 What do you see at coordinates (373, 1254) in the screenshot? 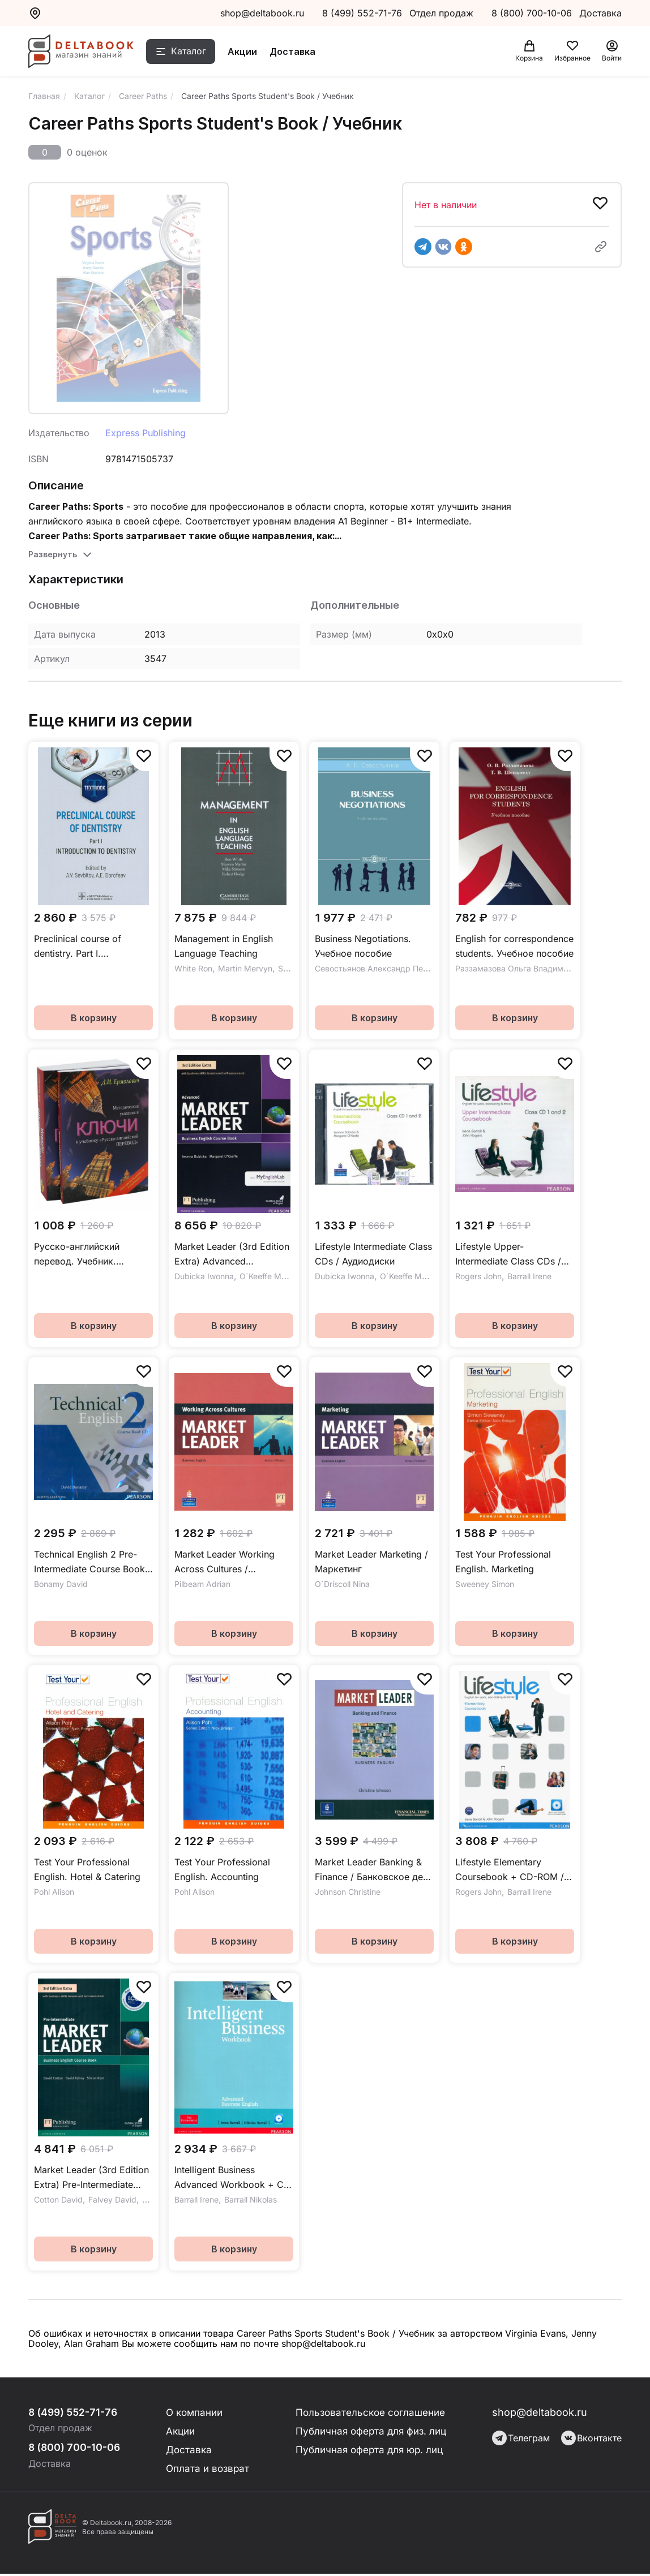
I see `Lifestyle Intermediate Class CDs / Аудиодиски` at bounding box center [373, 1254].